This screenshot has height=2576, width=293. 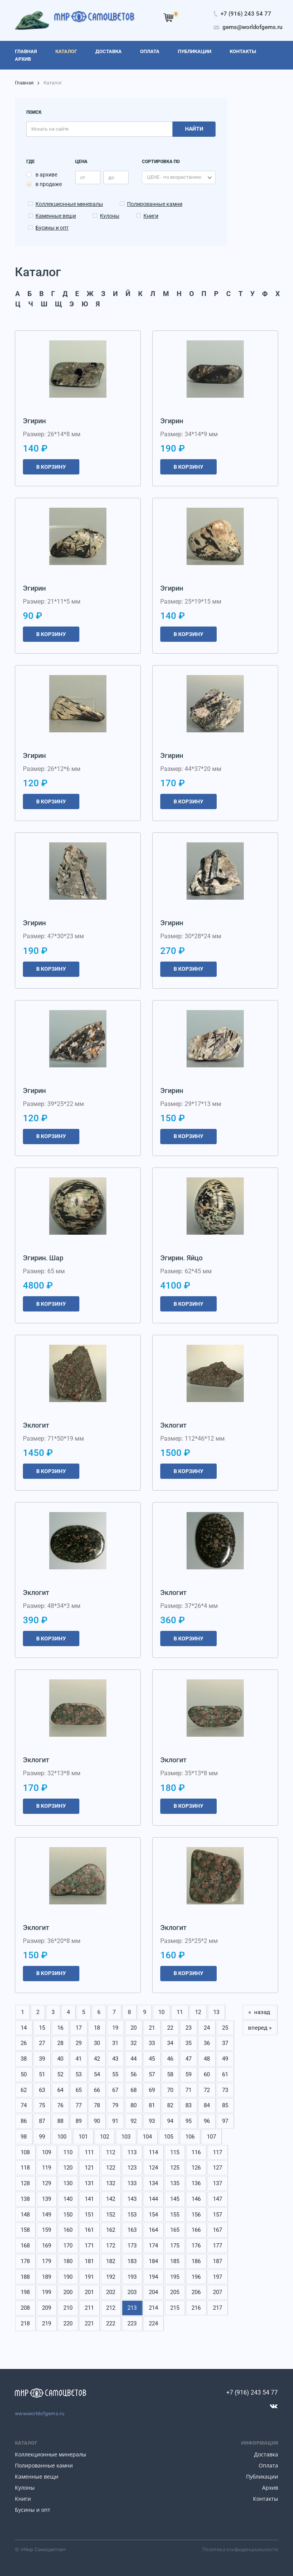 I want to click on www.worldofgems.ru, so click(x=40, y=2413).